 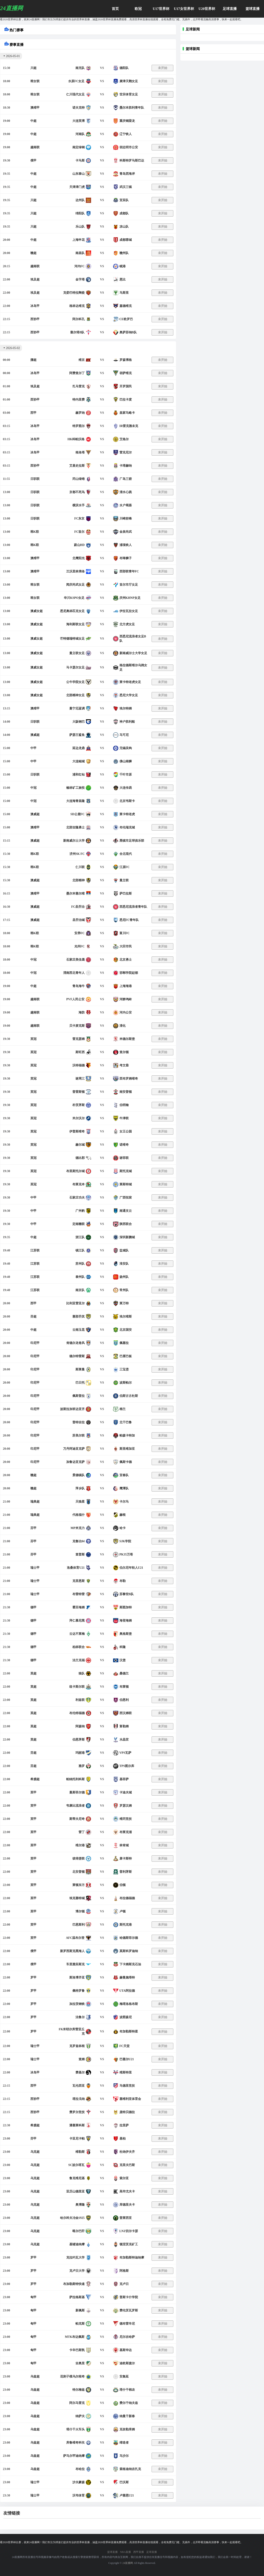 What do you see at coordinates (127, 1039) in the screenshot?
I see `米德尔斯堡` at bounding box center [127, 1039].